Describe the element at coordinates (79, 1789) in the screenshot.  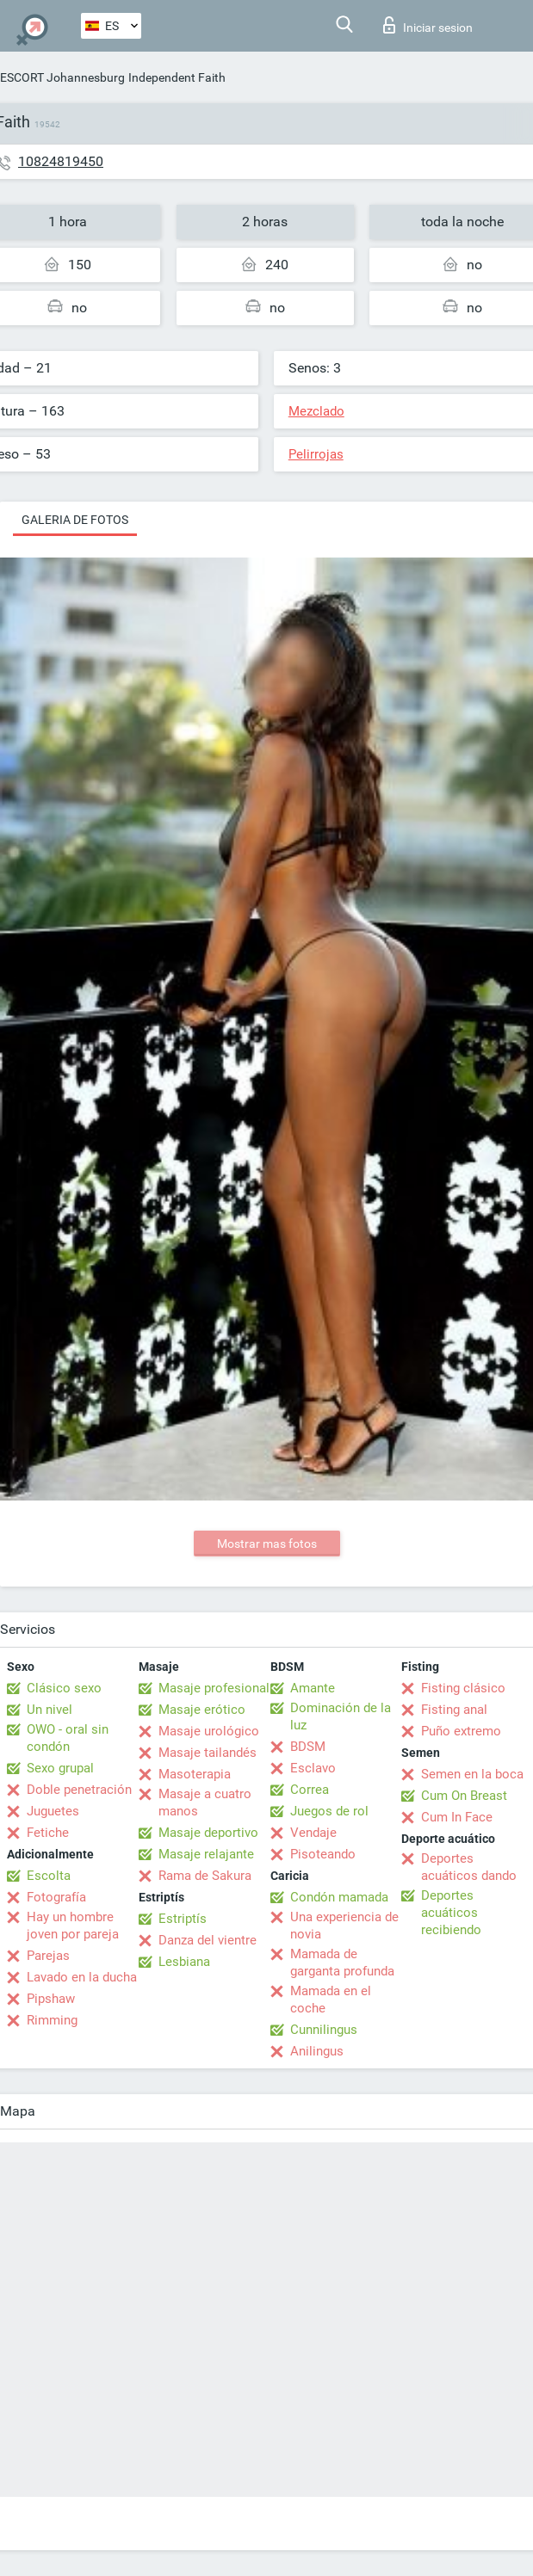
I see `Doble penetración` at that location.